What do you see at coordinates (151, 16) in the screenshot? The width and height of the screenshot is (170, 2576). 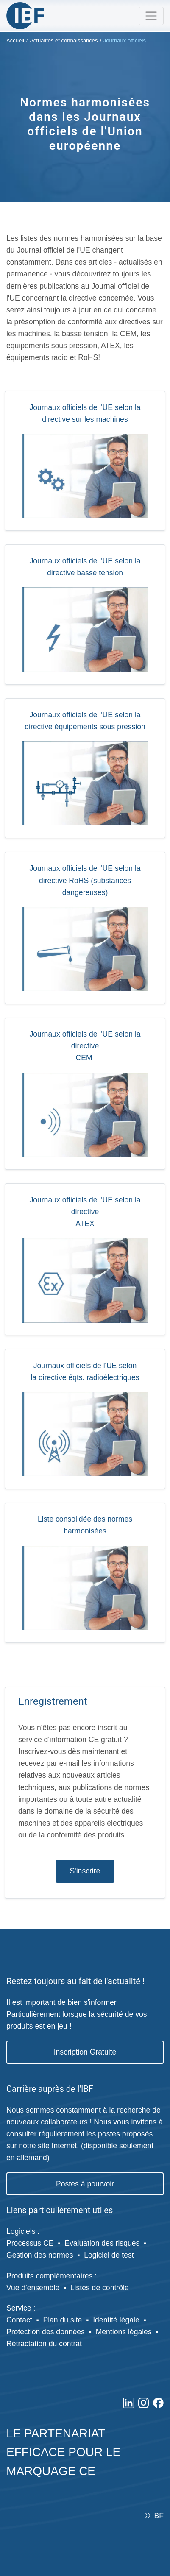 I see `[Toggle navigation]` at bounding box center [151, 16].